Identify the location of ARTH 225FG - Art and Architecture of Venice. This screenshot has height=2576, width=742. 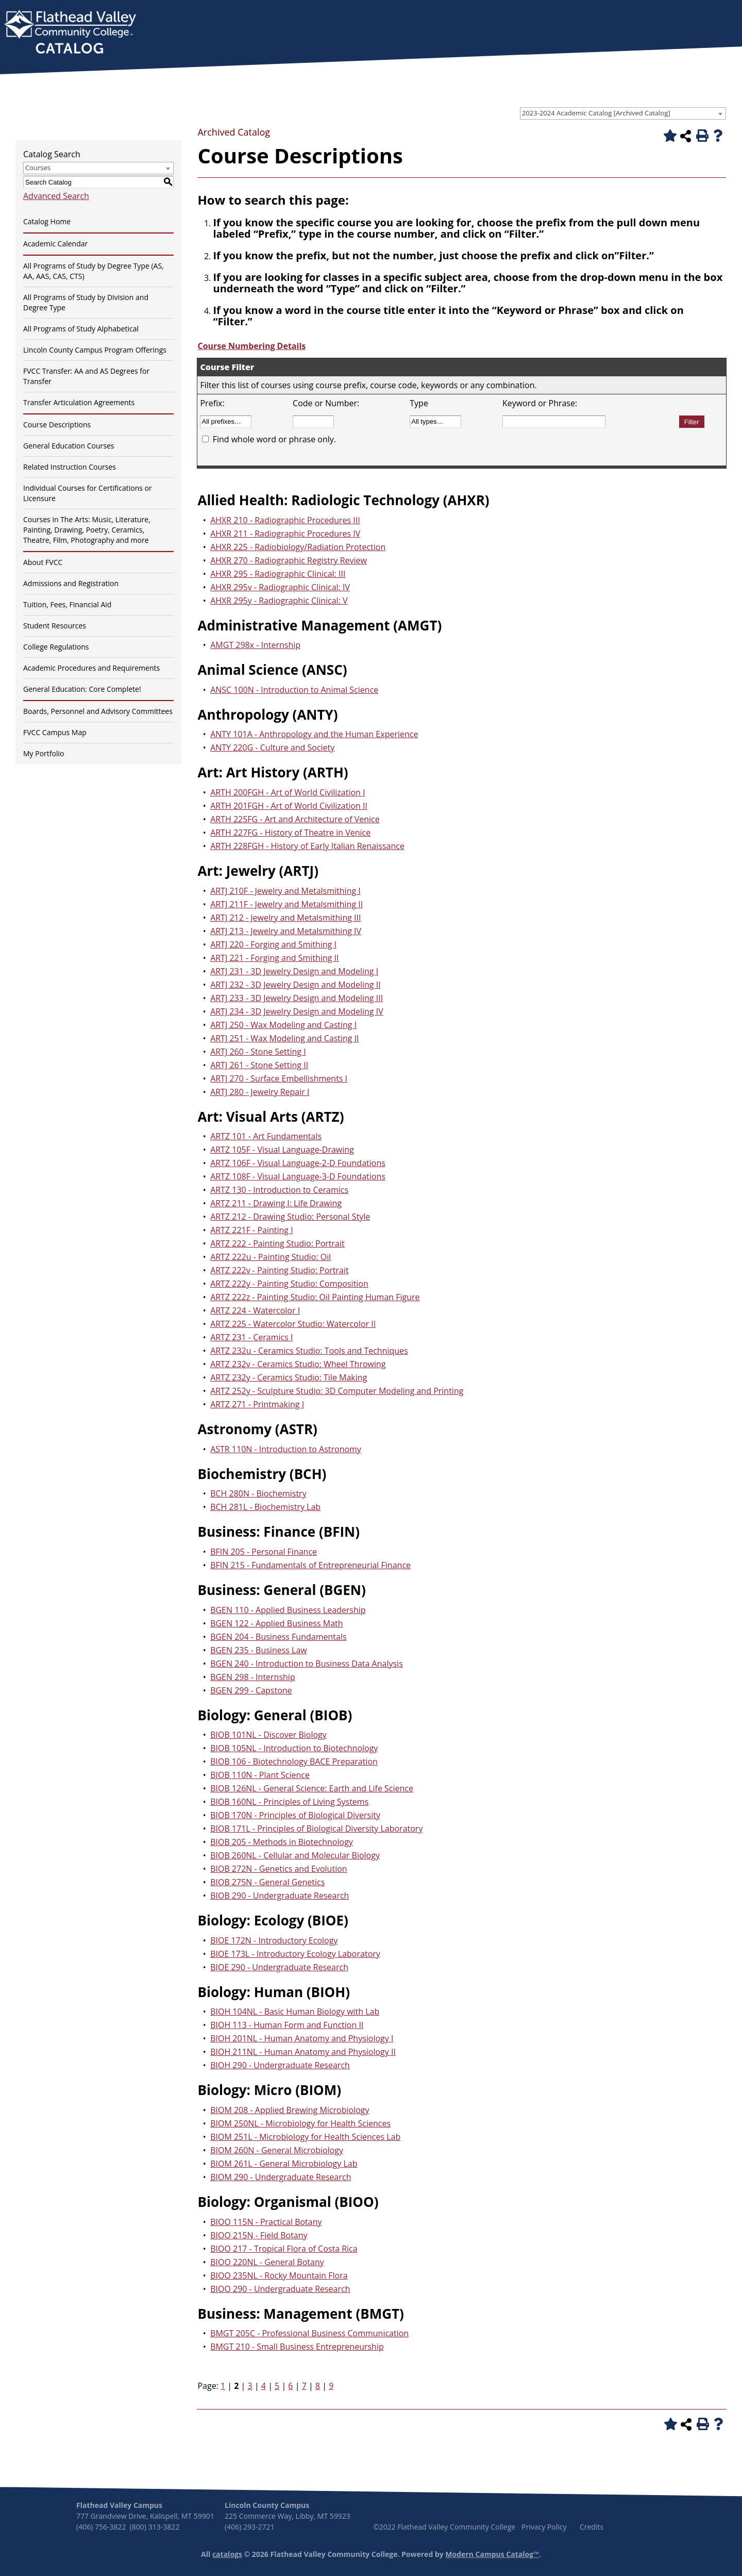
(295, 819).